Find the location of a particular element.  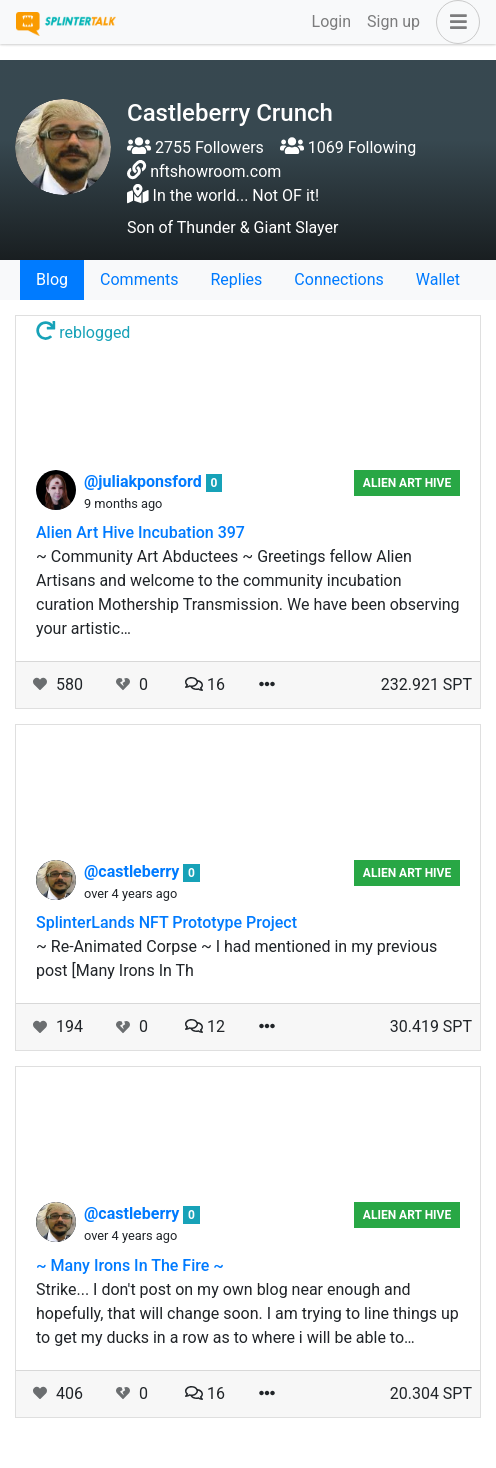

~ Re-Animated Corpse ~ I had mentioned in my previous post [Many Irons In Th is located at coordinates (236, 958).